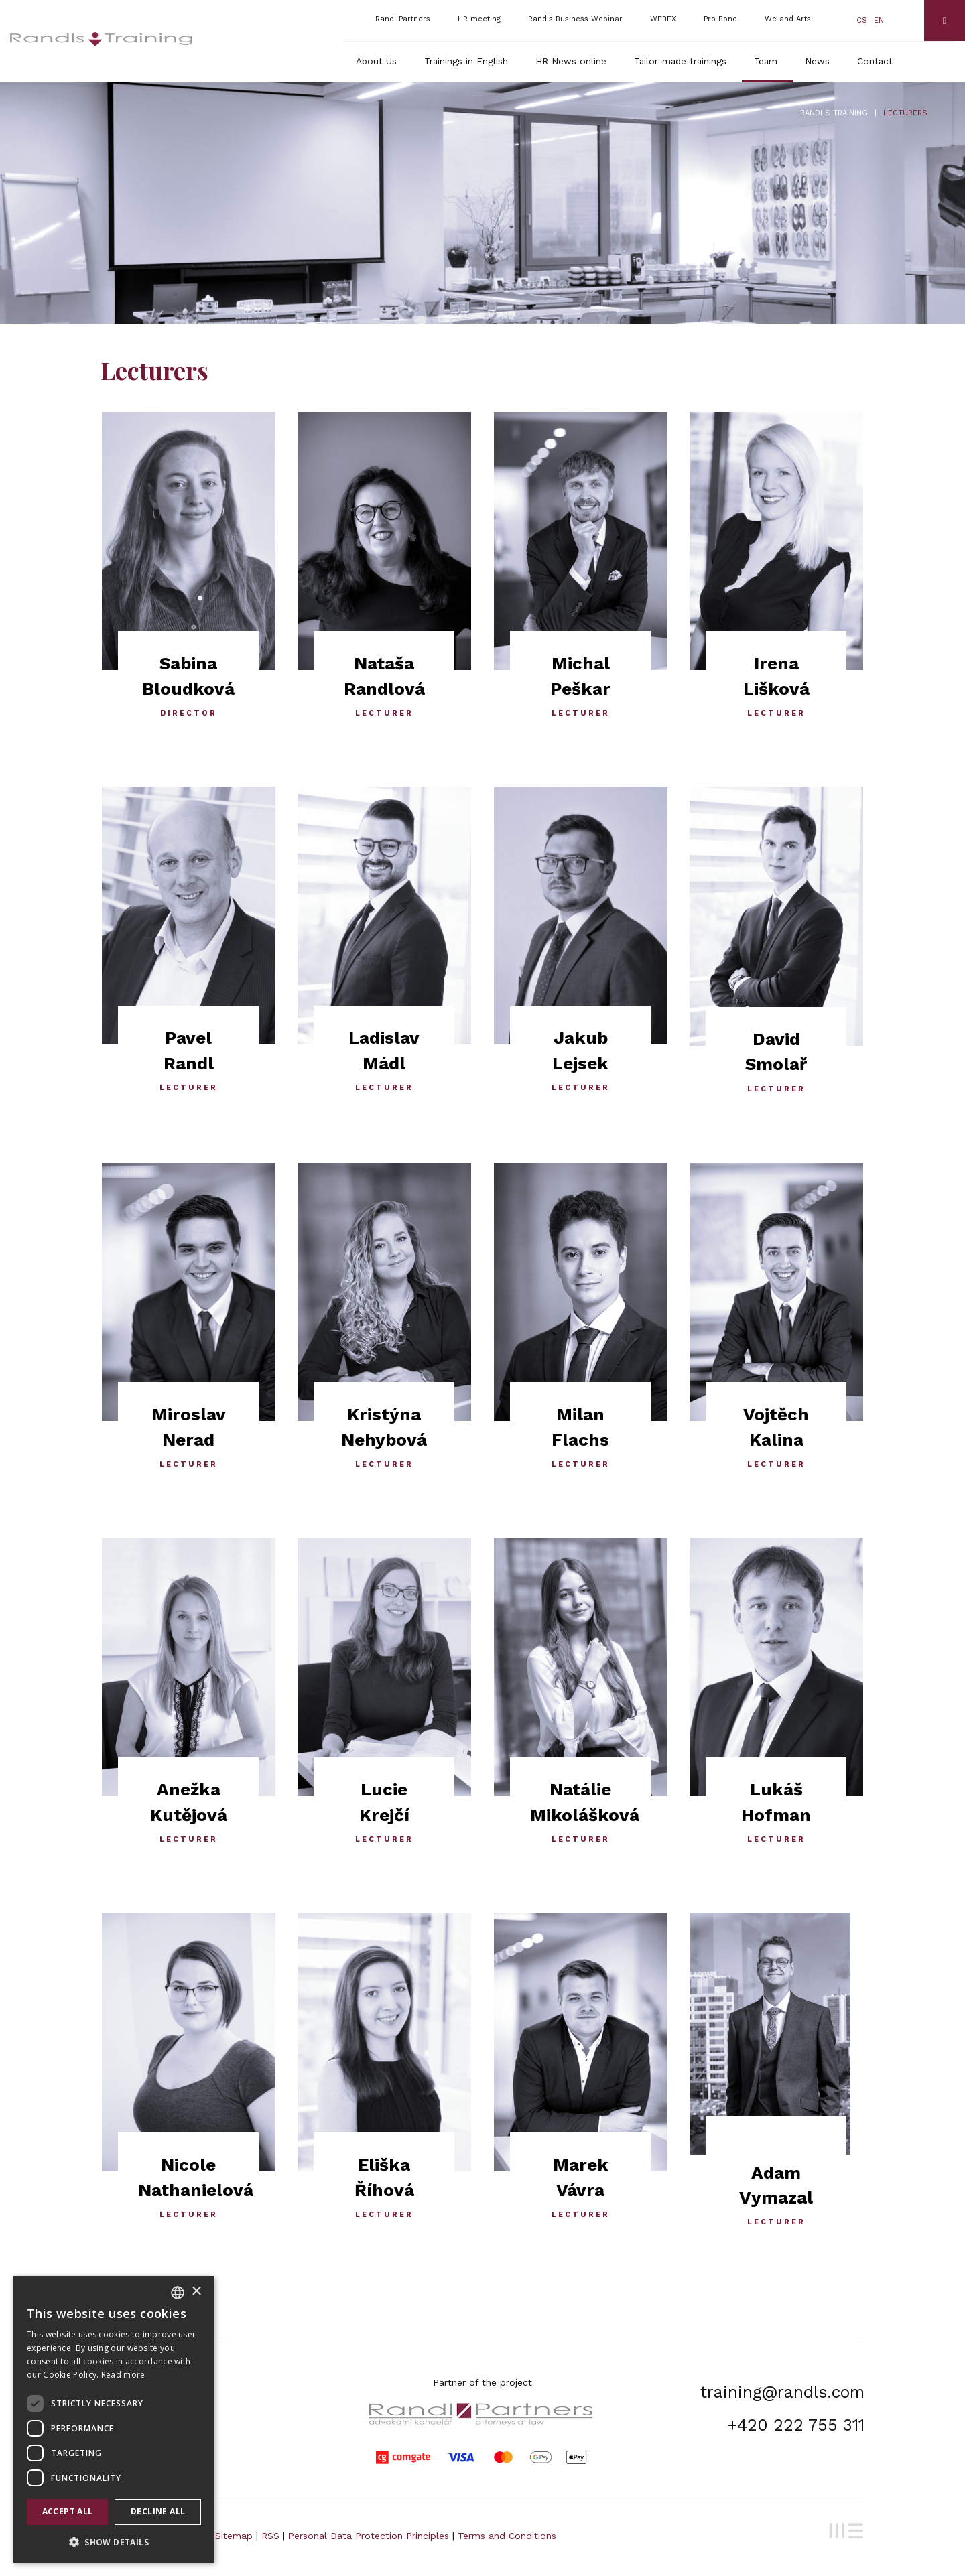  I want to click on Personal Data Protection Principles, so click(368, 2535).